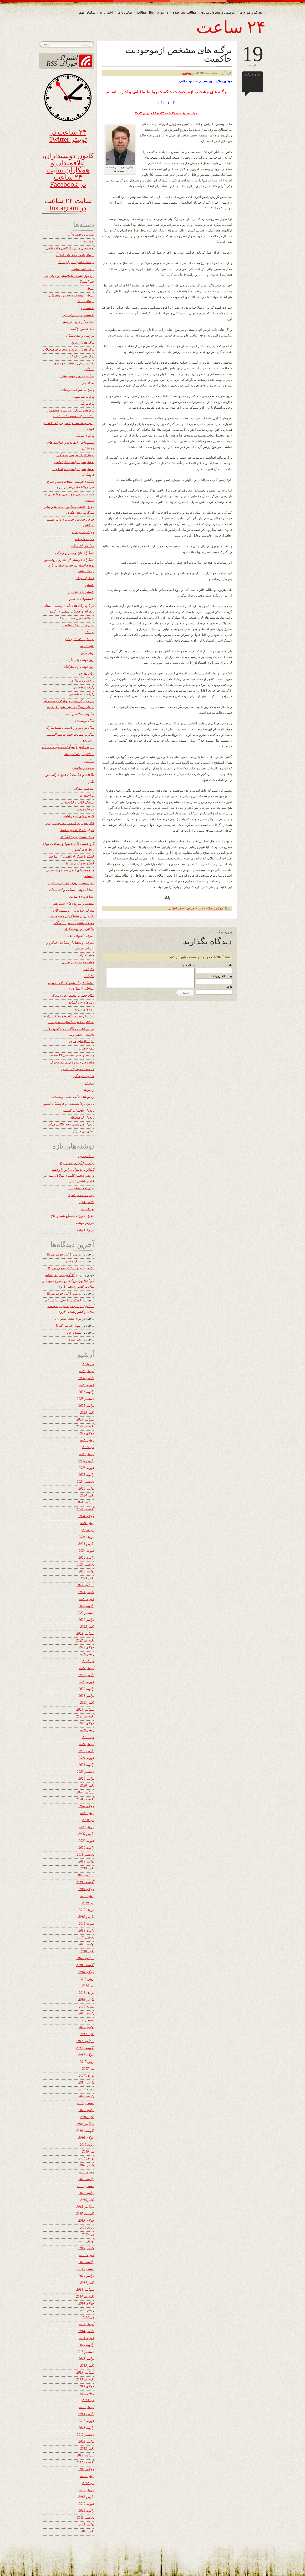 This screenshot has width=305, height=2576. I want to click on نوامبر 2019, so click(86, 1861).